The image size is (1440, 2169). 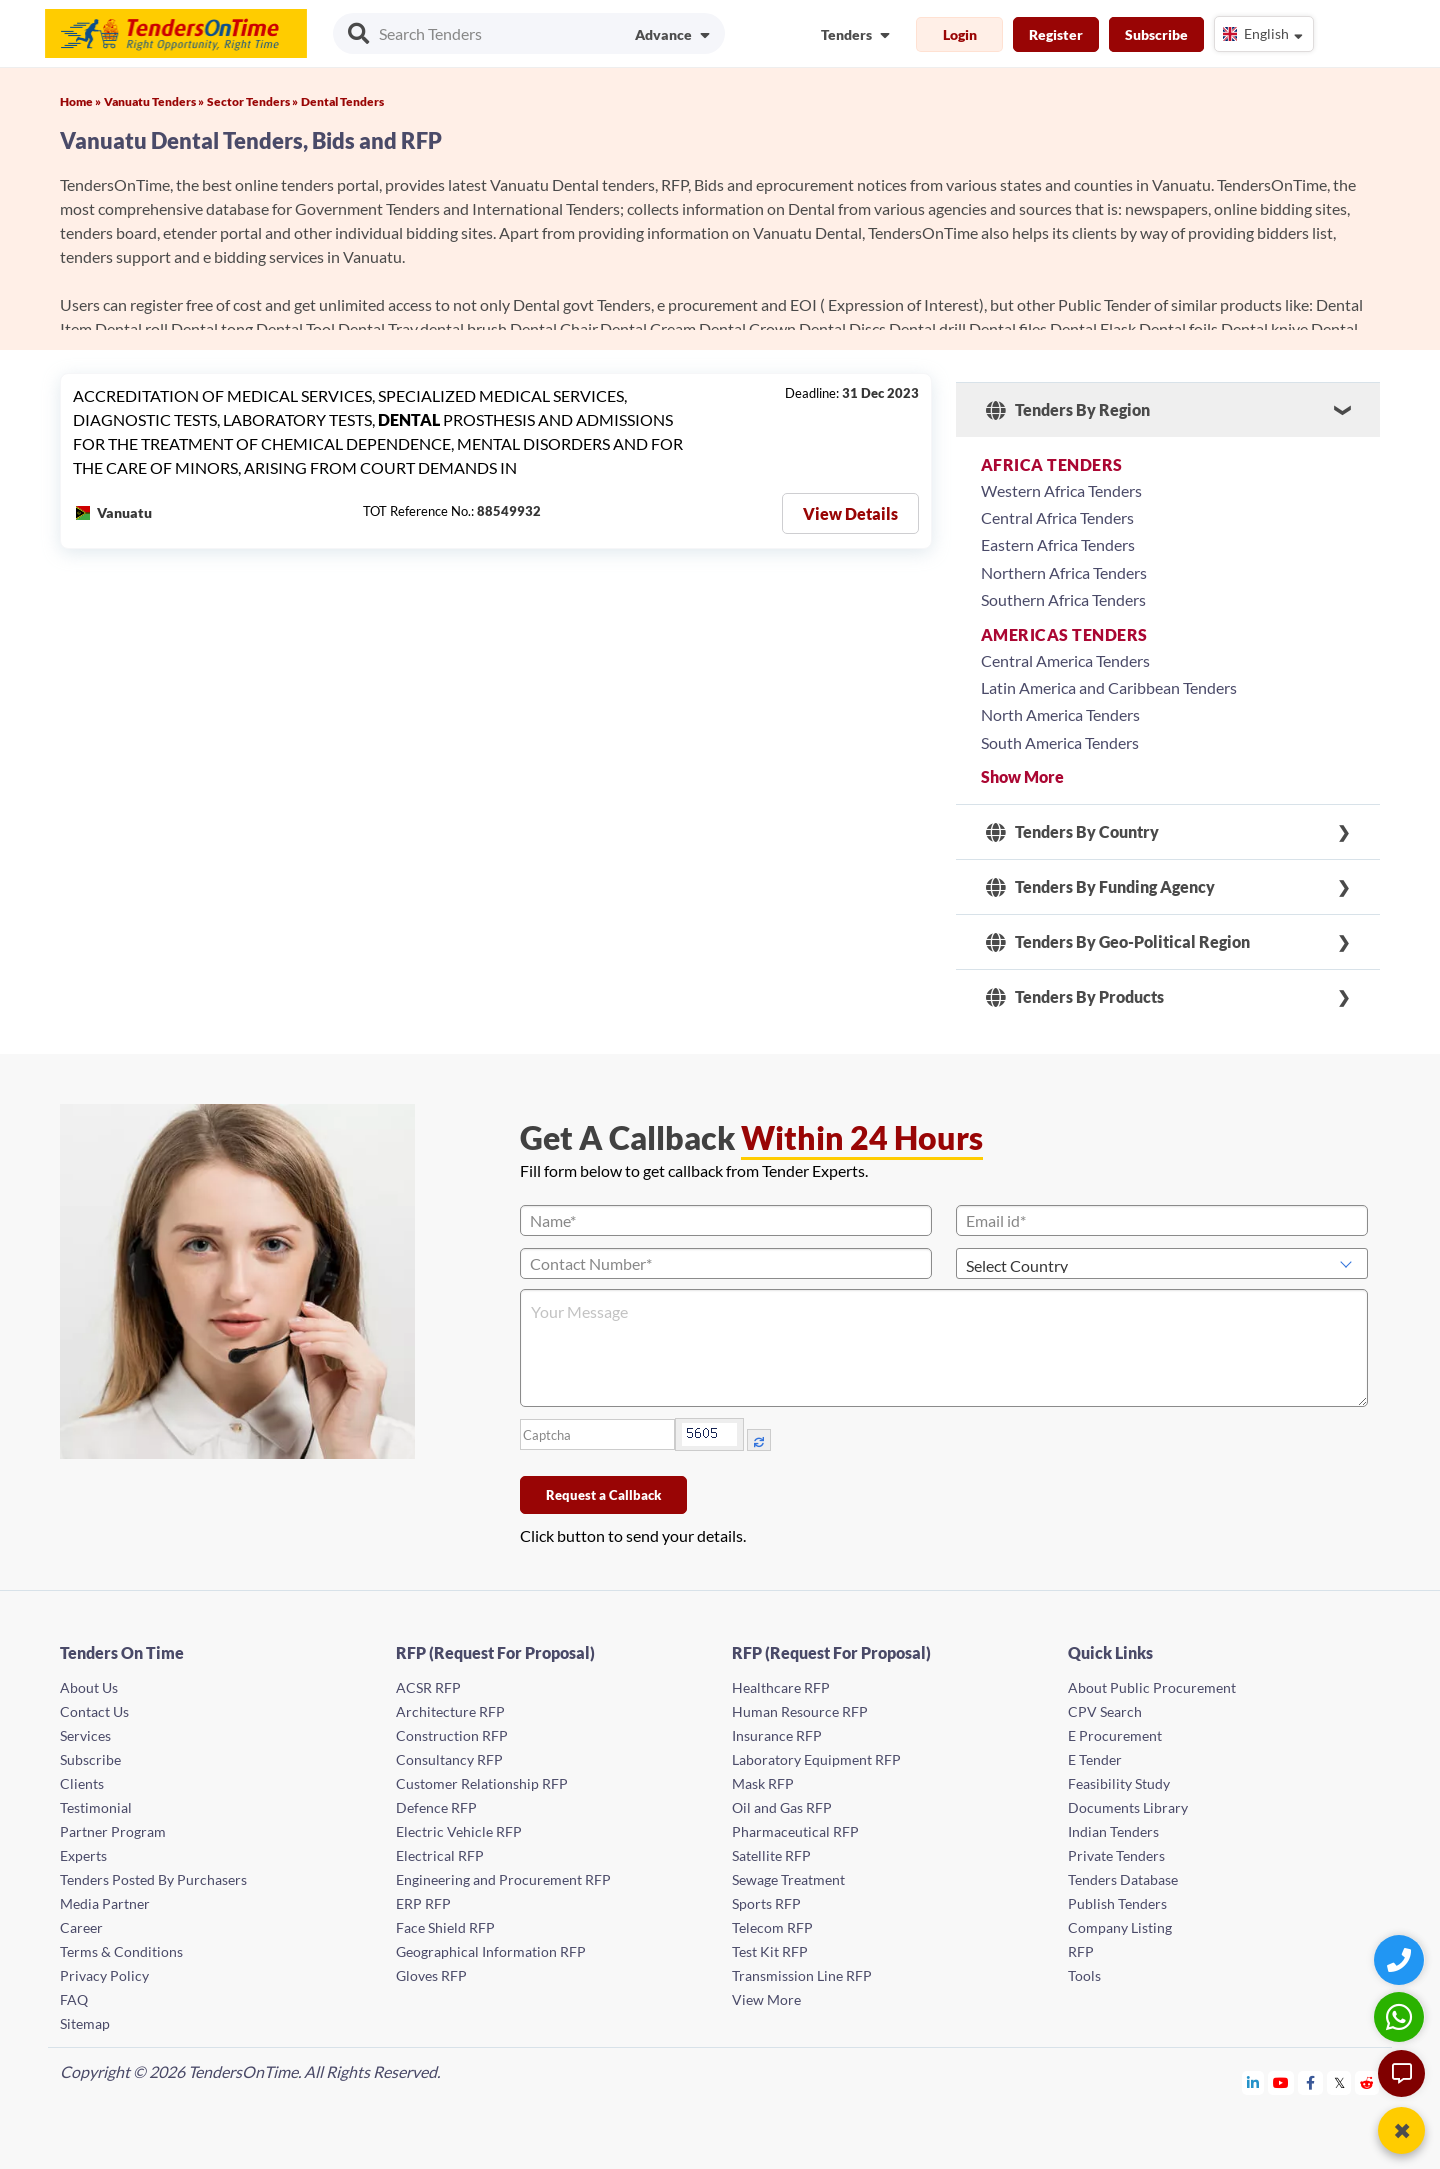 I want to click on South America Tenders, so click(x=1060, y=742).